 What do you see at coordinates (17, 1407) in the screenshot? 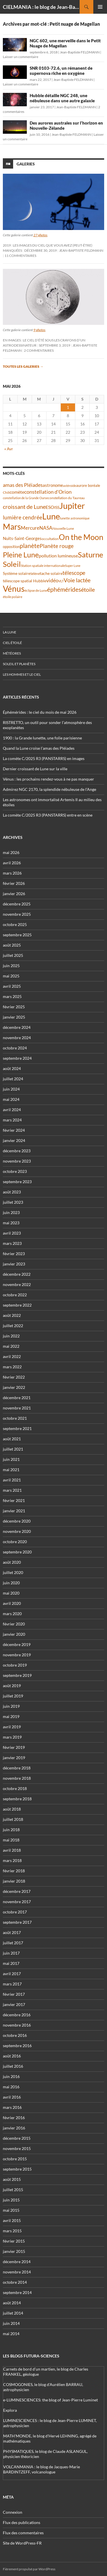
I see `novembre 2021` at bounding box center [17, 1407].